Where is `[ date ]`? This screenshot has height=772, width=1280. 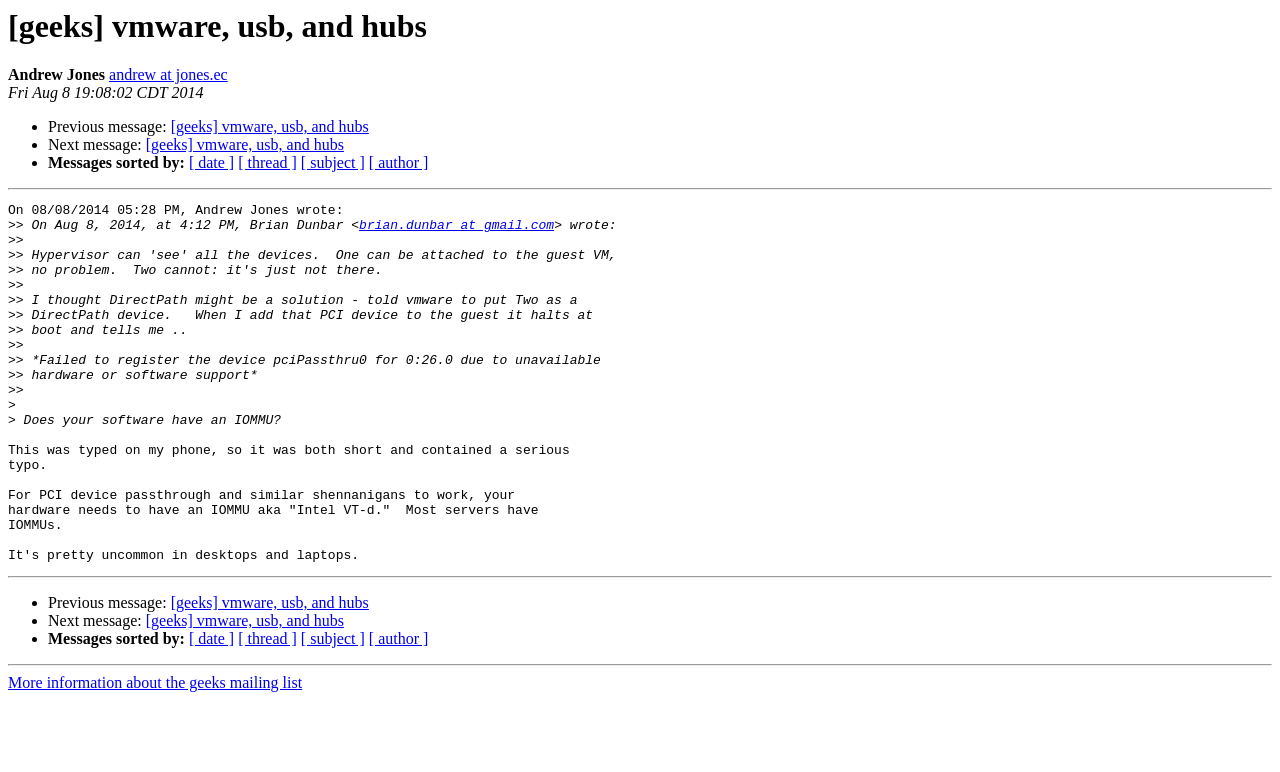
[ date ] is located at coordinates (211, 162).